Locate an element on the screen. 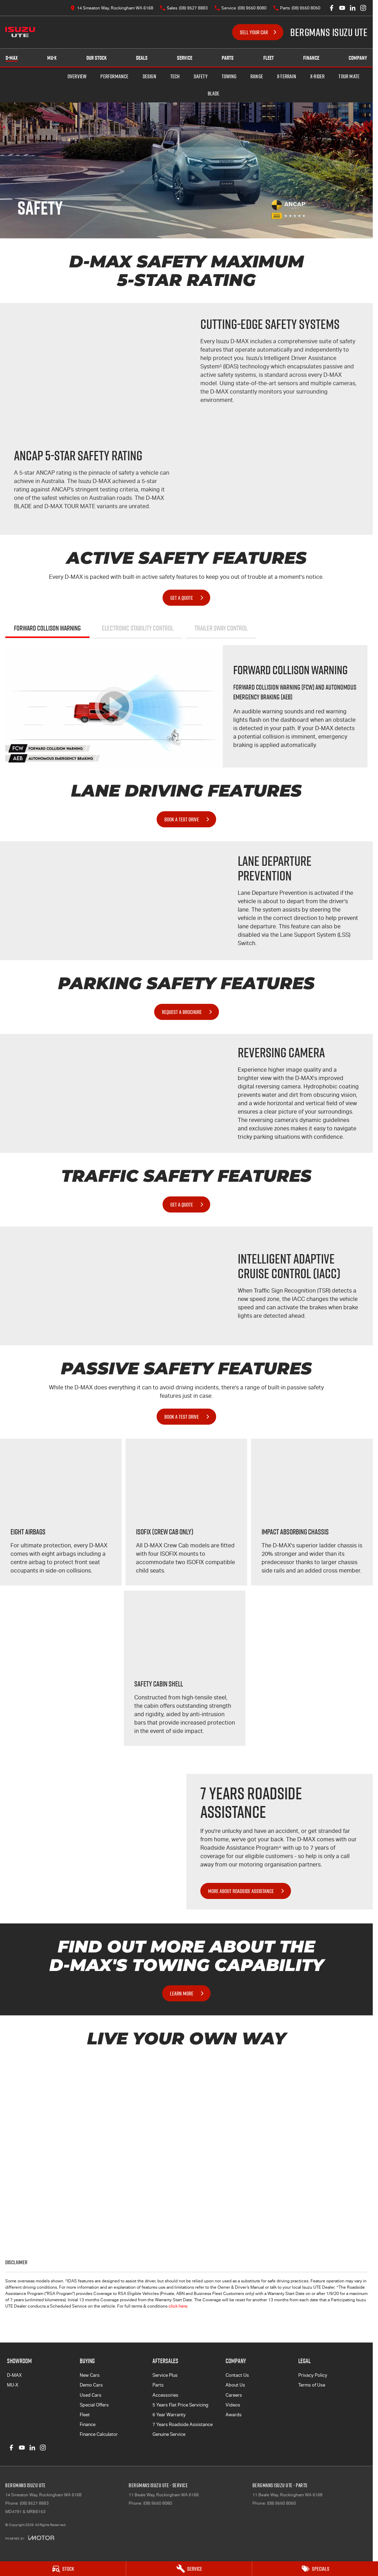  X-RIDER is located at coordinates (317, 76).